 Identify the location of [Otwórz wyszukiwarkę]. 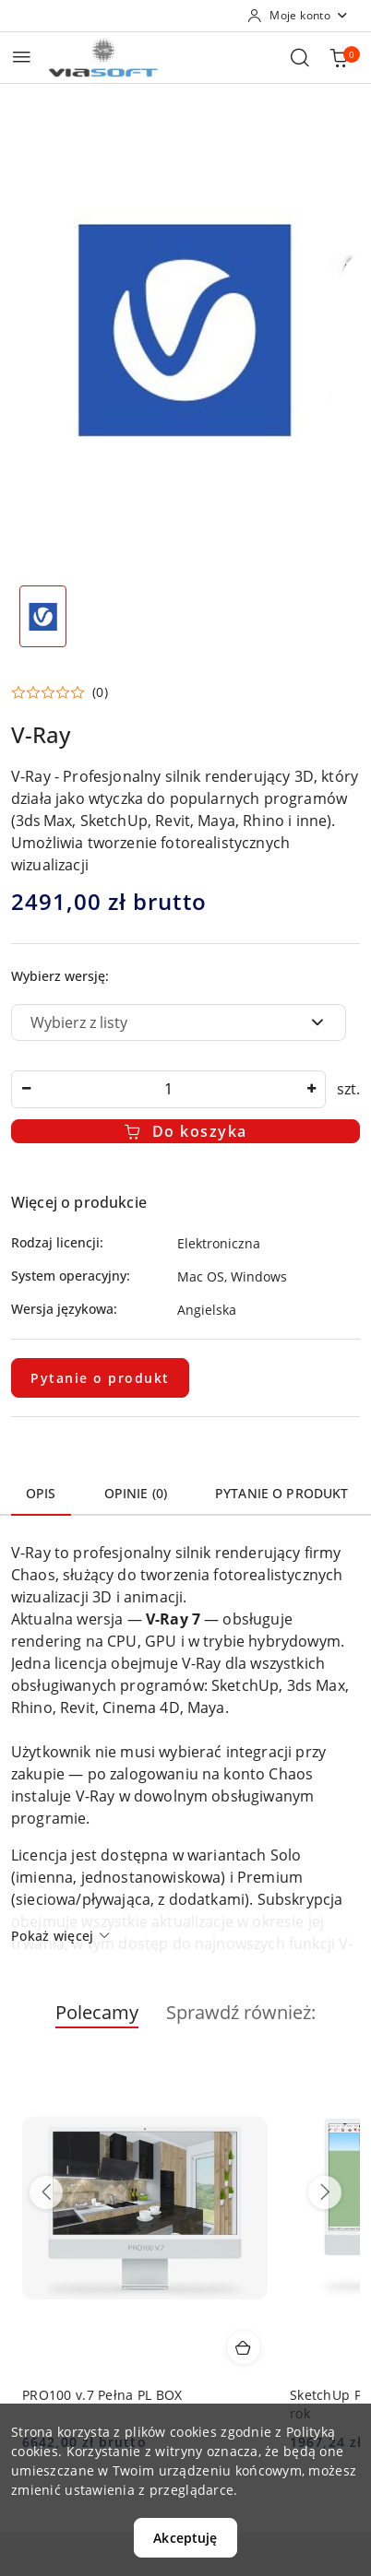
(300, 57).